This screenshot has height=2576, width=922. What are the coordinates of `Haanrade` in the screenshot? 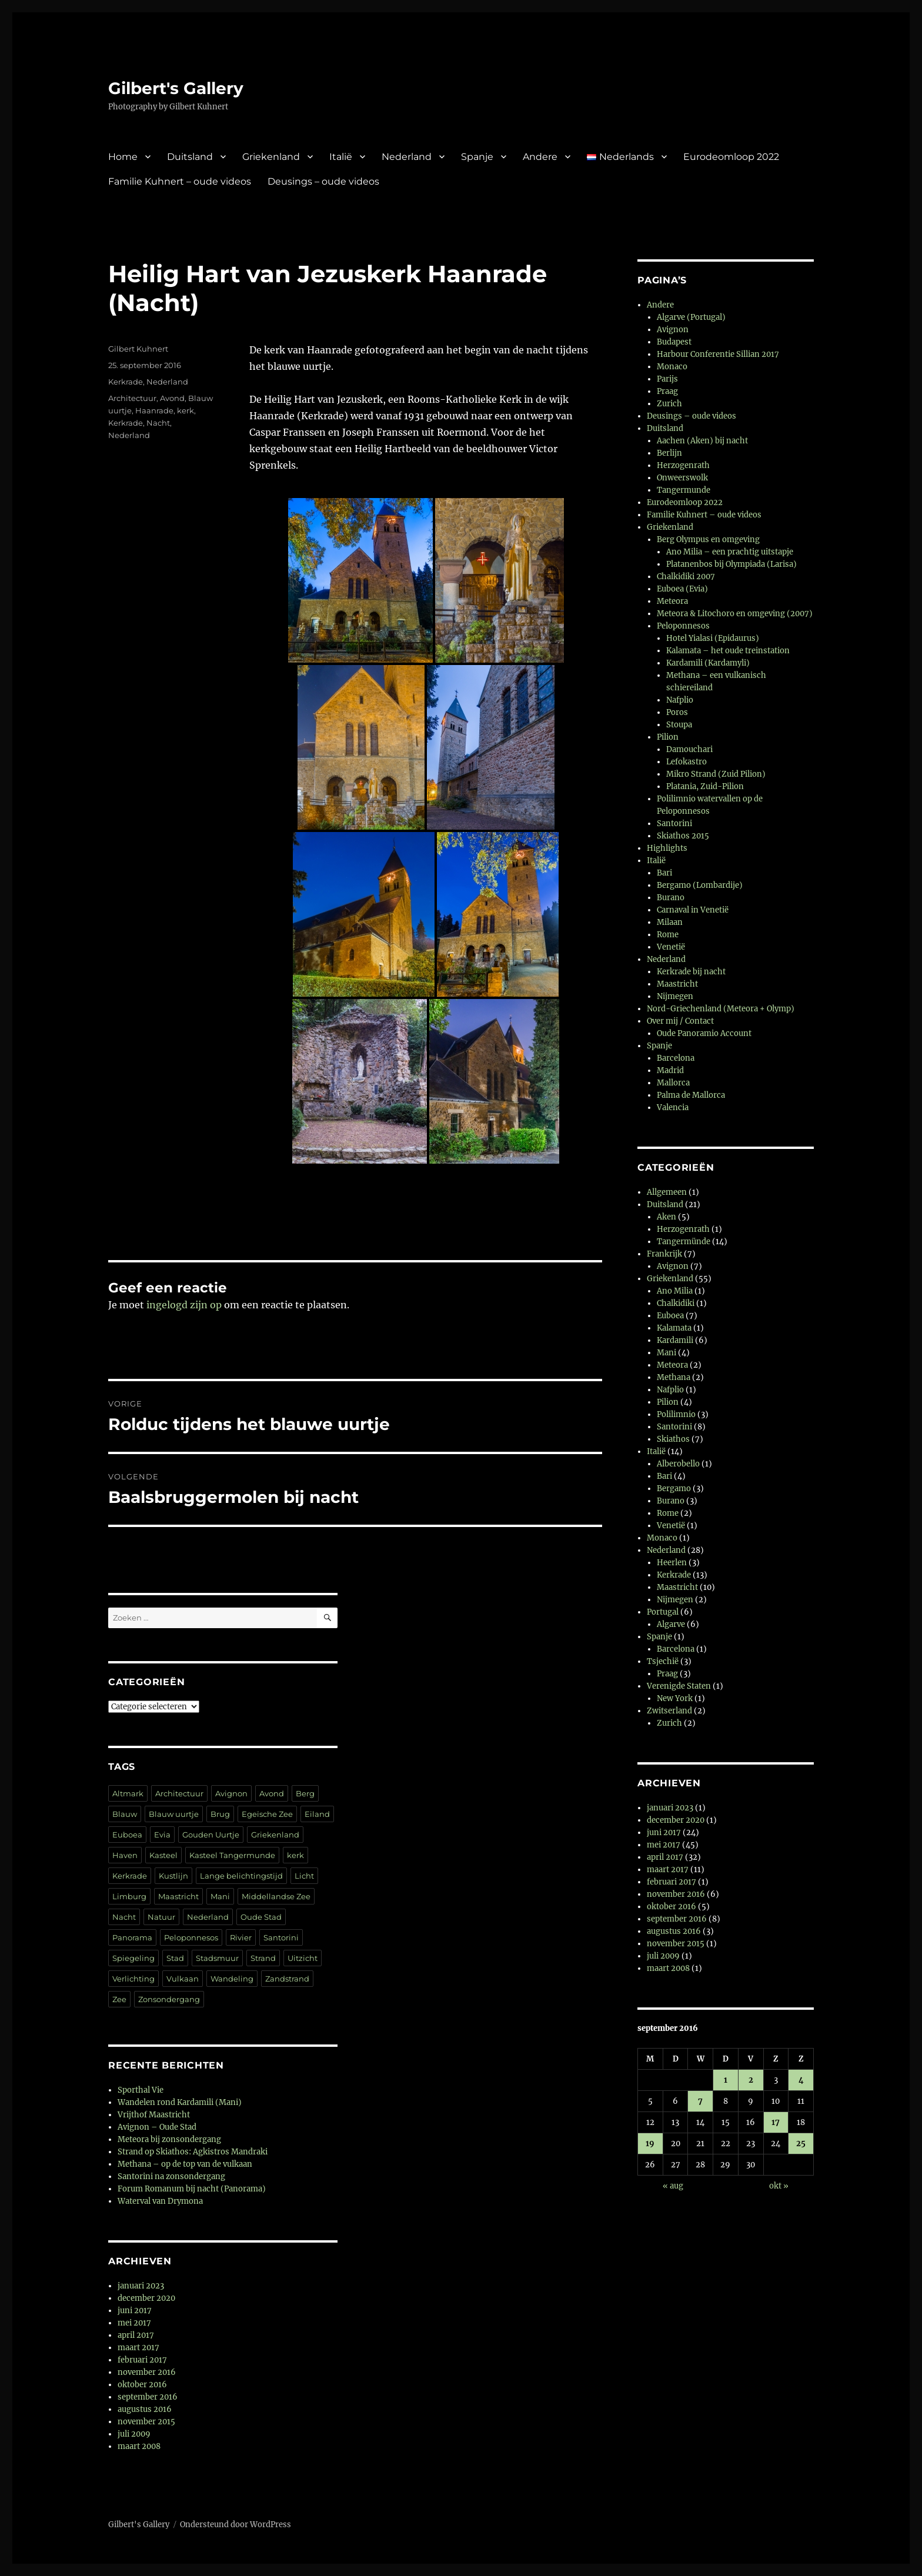 It's located at (154, 410).